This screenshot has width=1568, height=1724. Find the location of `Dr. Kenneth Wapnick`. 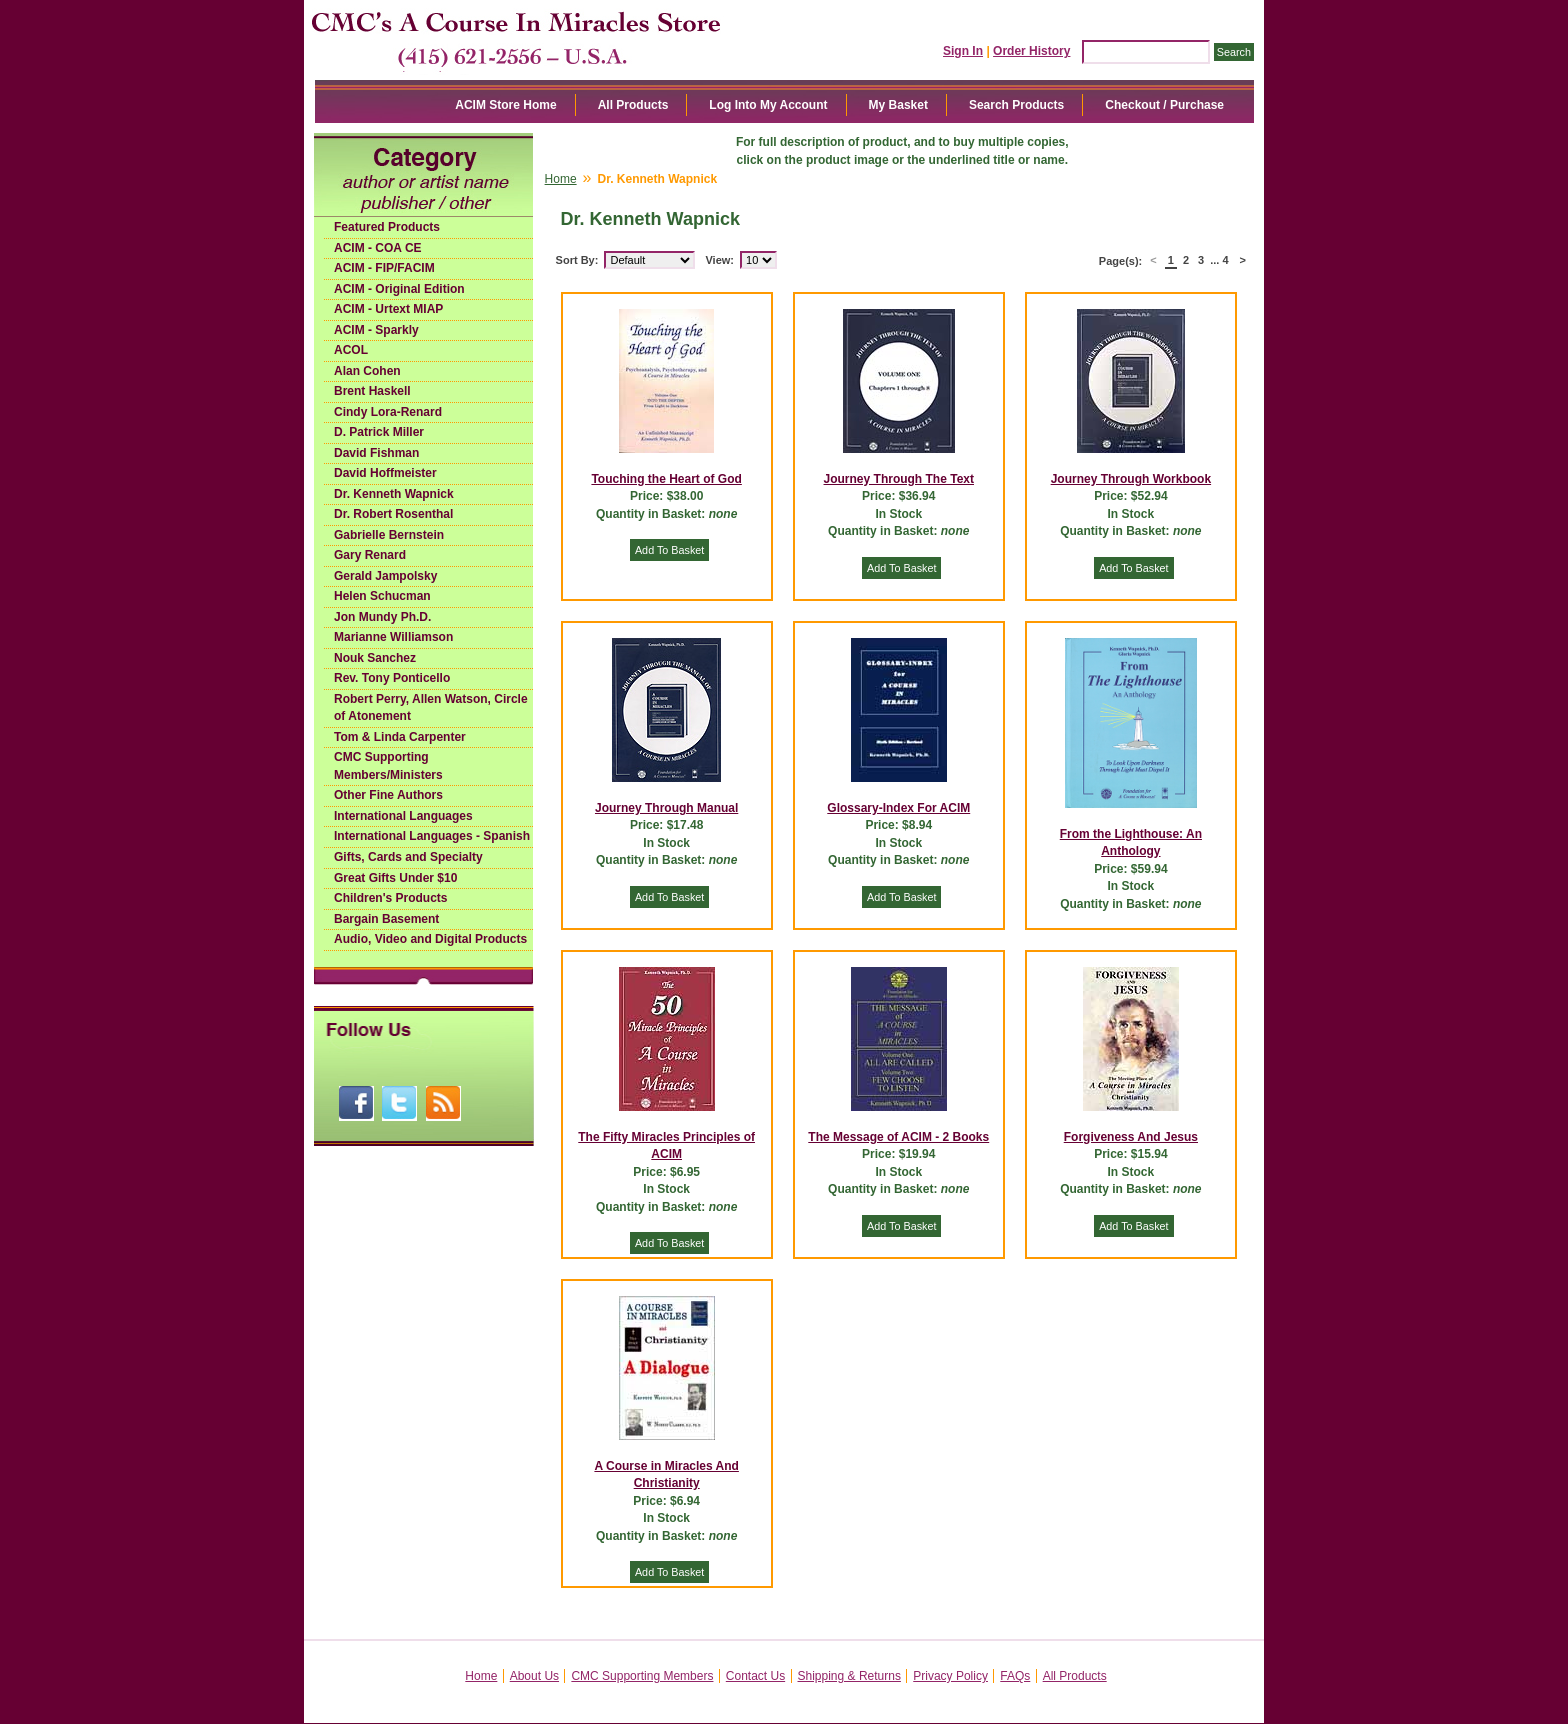

Dr. Kenneth Wapnick is located at coordinates (394, 494).